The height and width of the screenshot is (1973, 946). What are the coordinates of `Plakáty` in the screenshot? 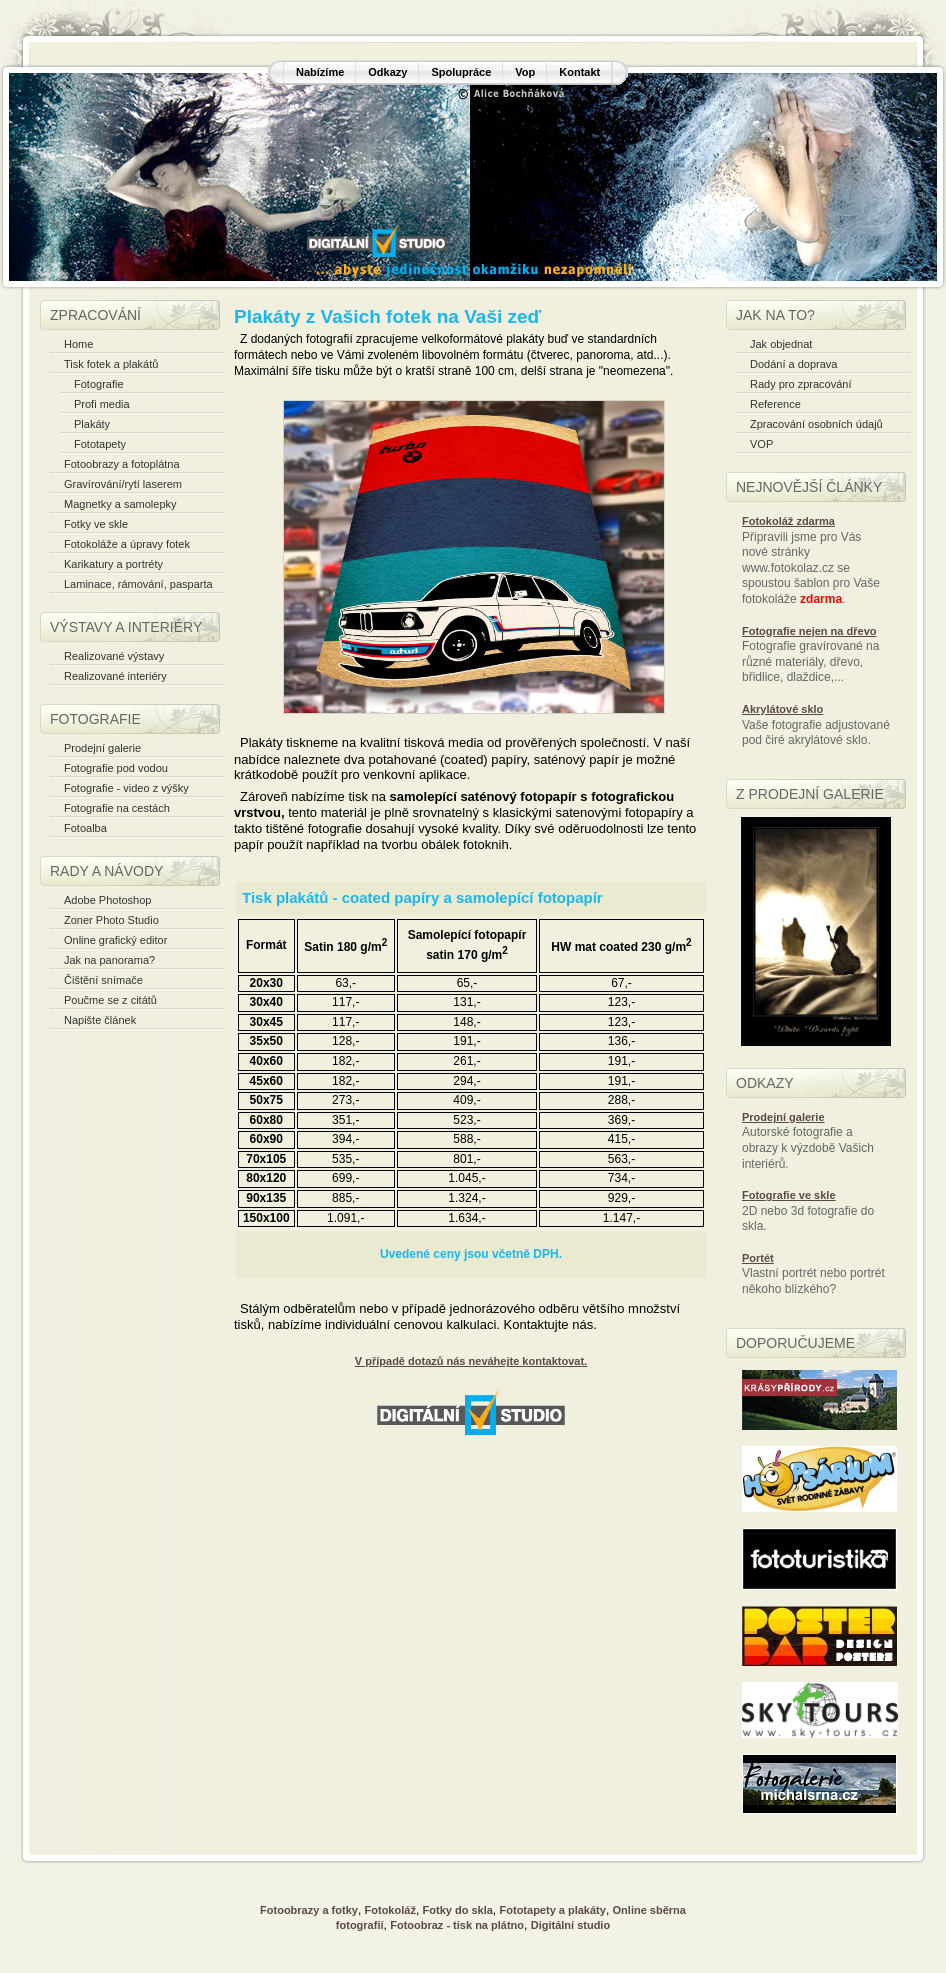 It's located at (92, 424).